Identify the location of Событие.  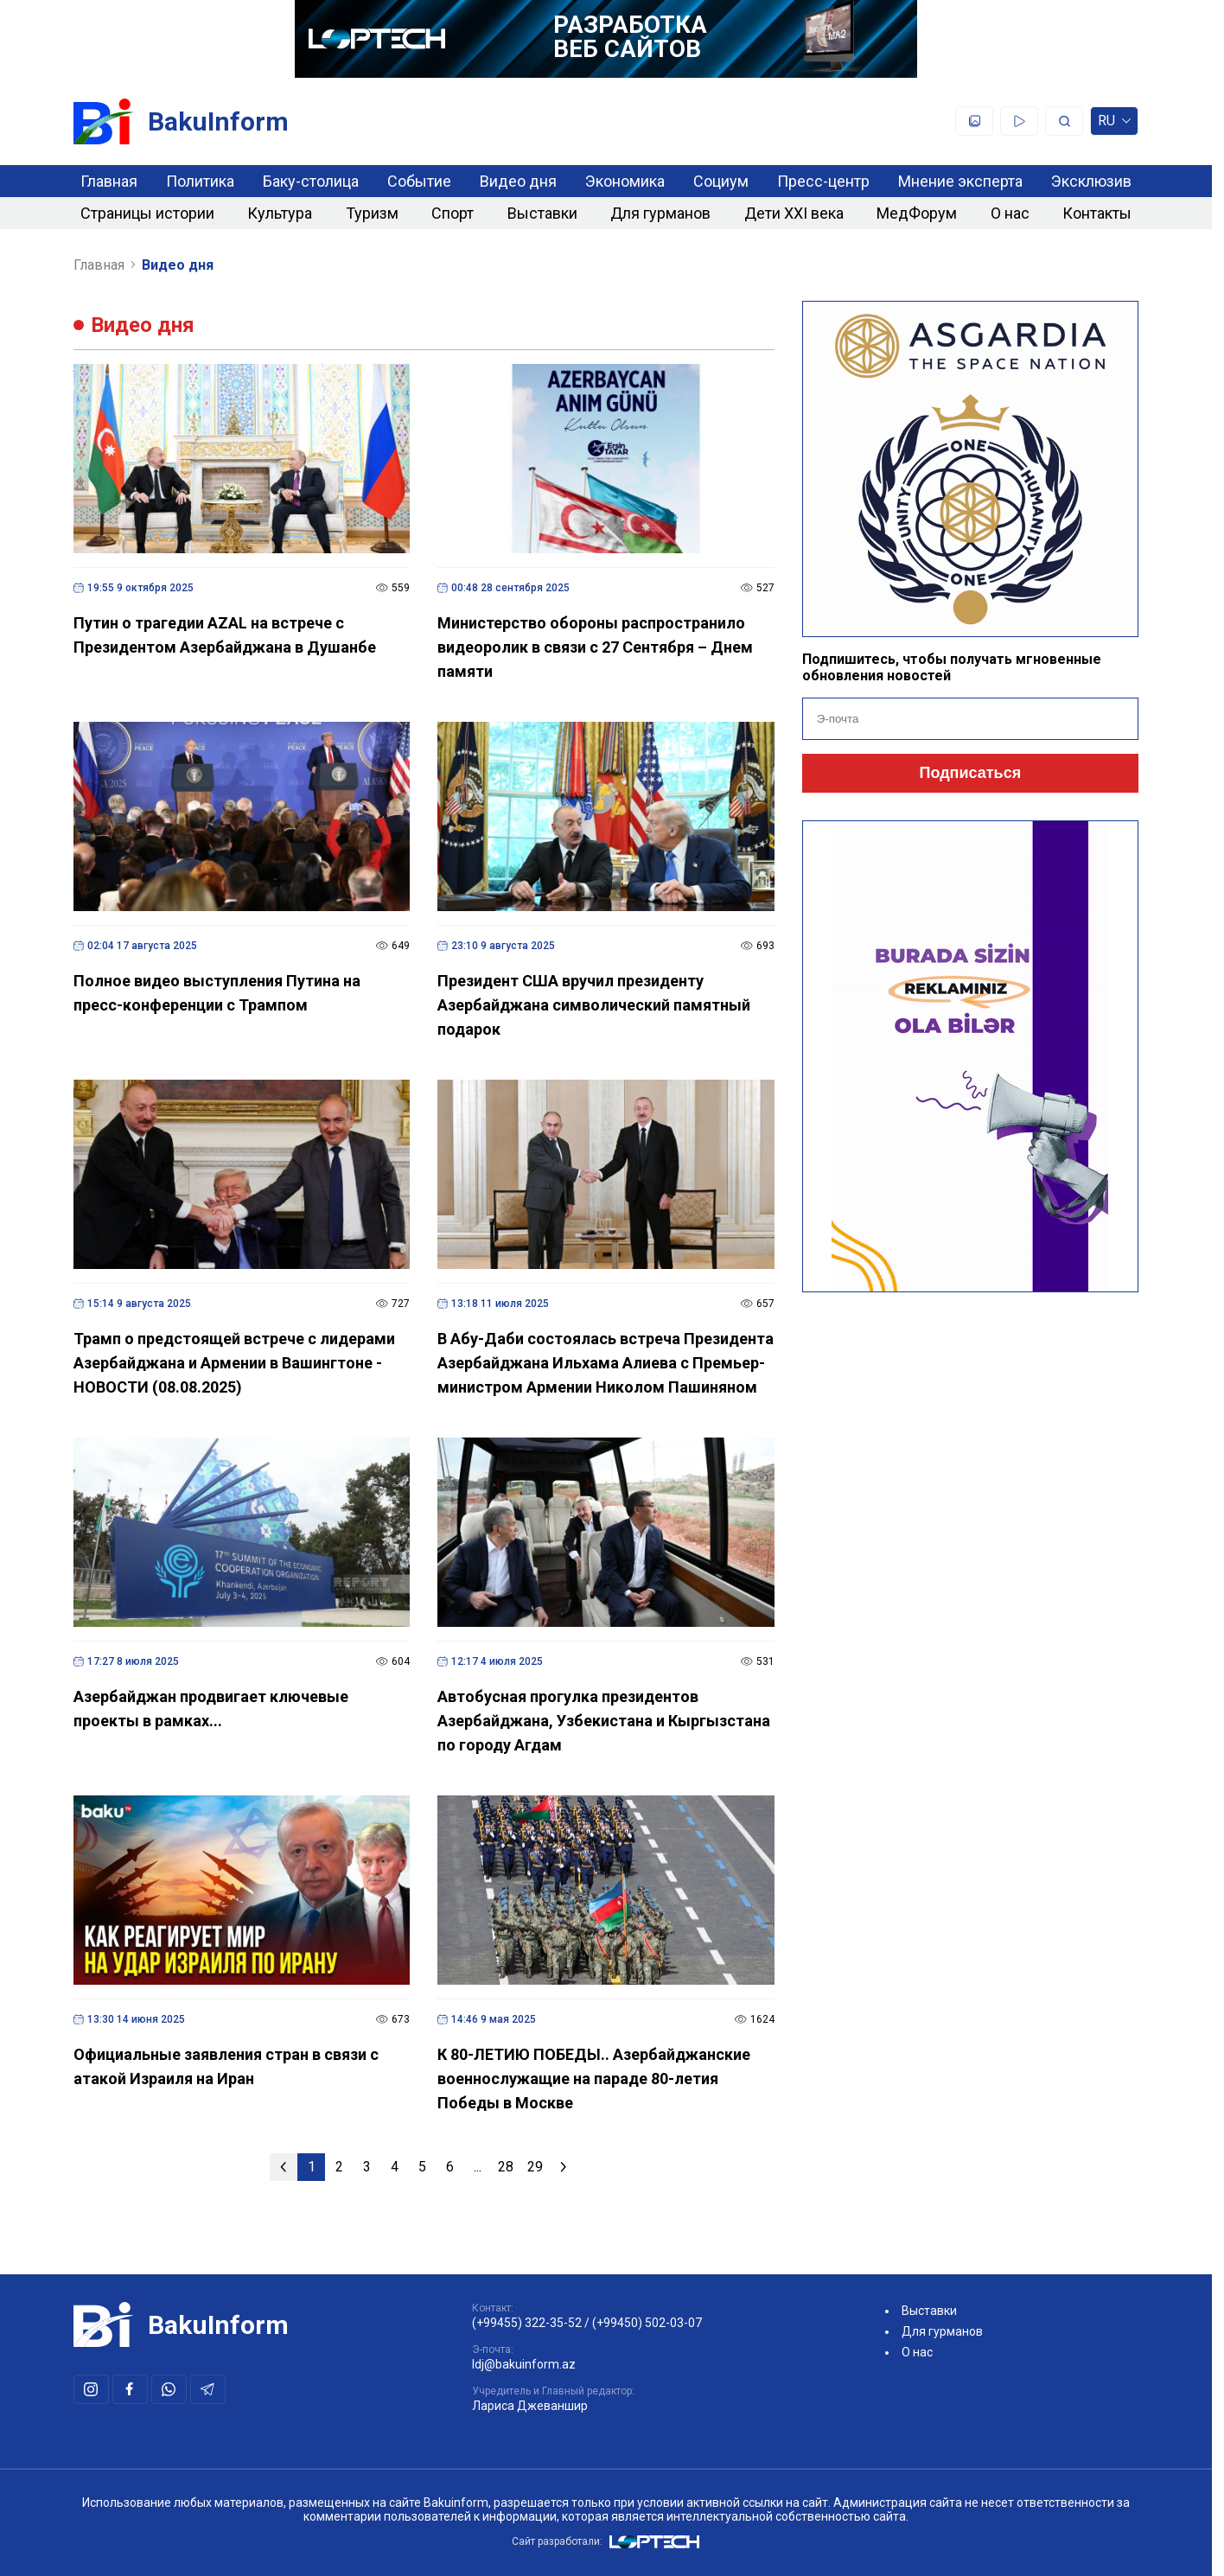
(419, 181).